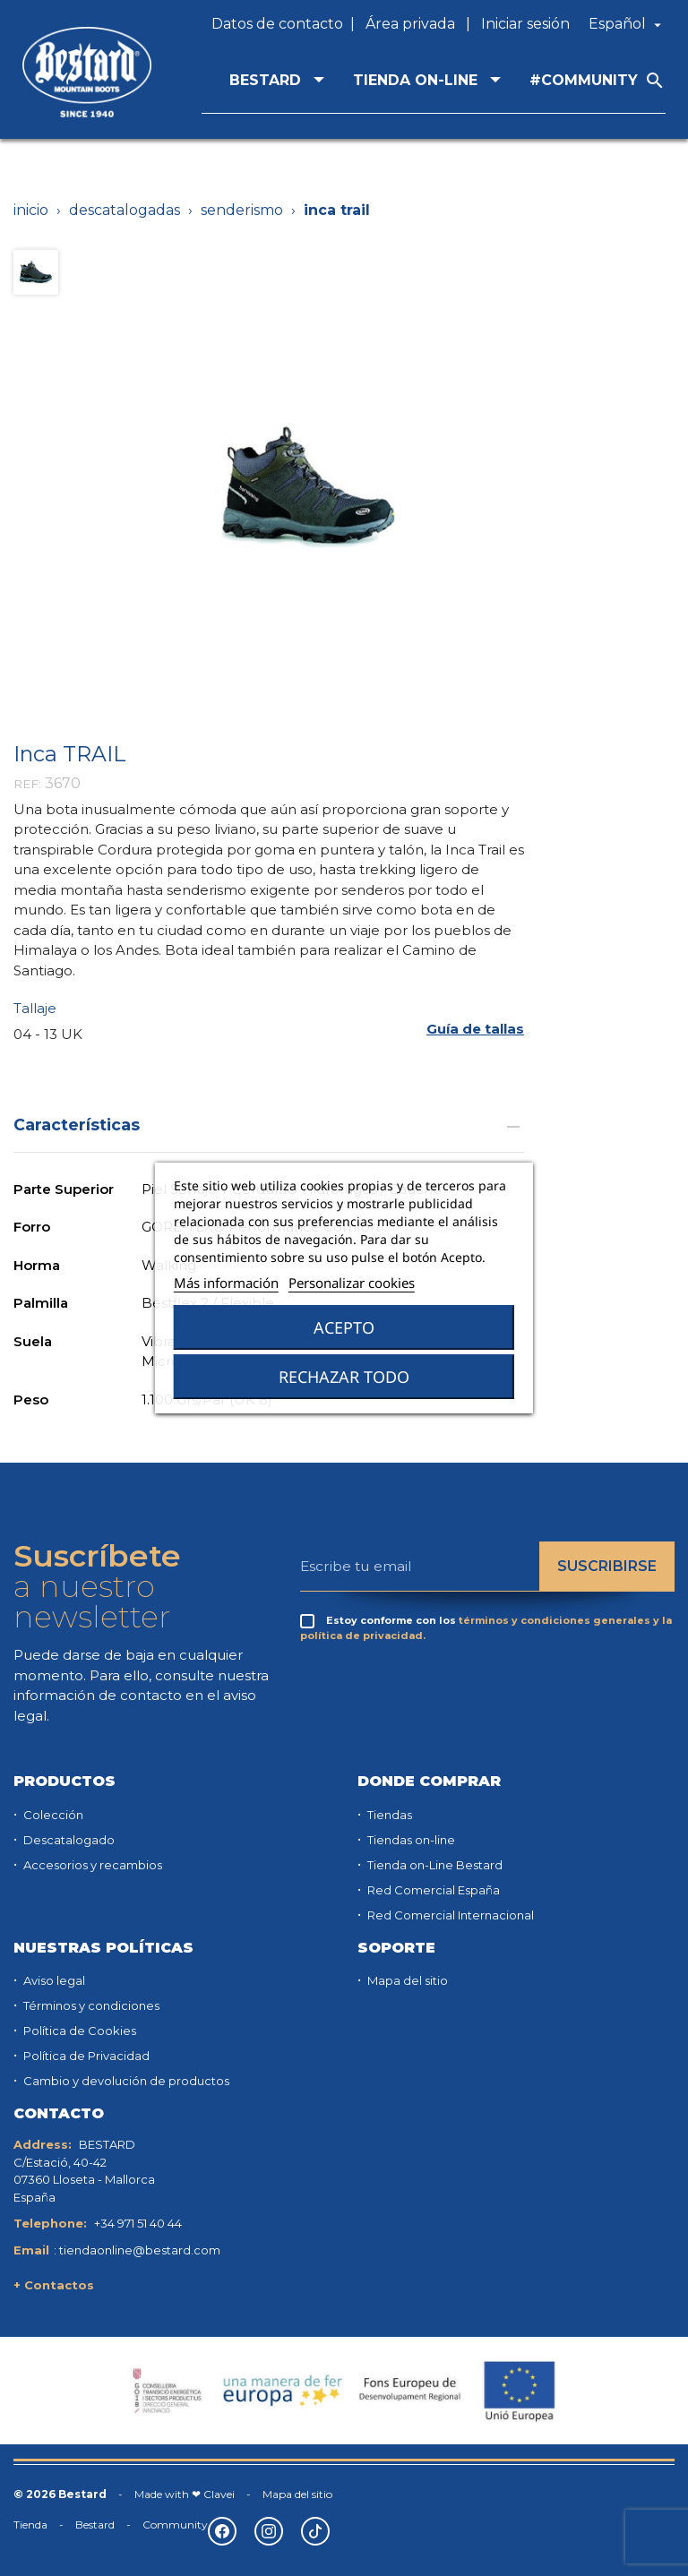 The width and height of the screenshot is (688, 2576). Describe the element at coordinates (85, 2055) in the screenshot. I see `Política de Privacidad` at that location.